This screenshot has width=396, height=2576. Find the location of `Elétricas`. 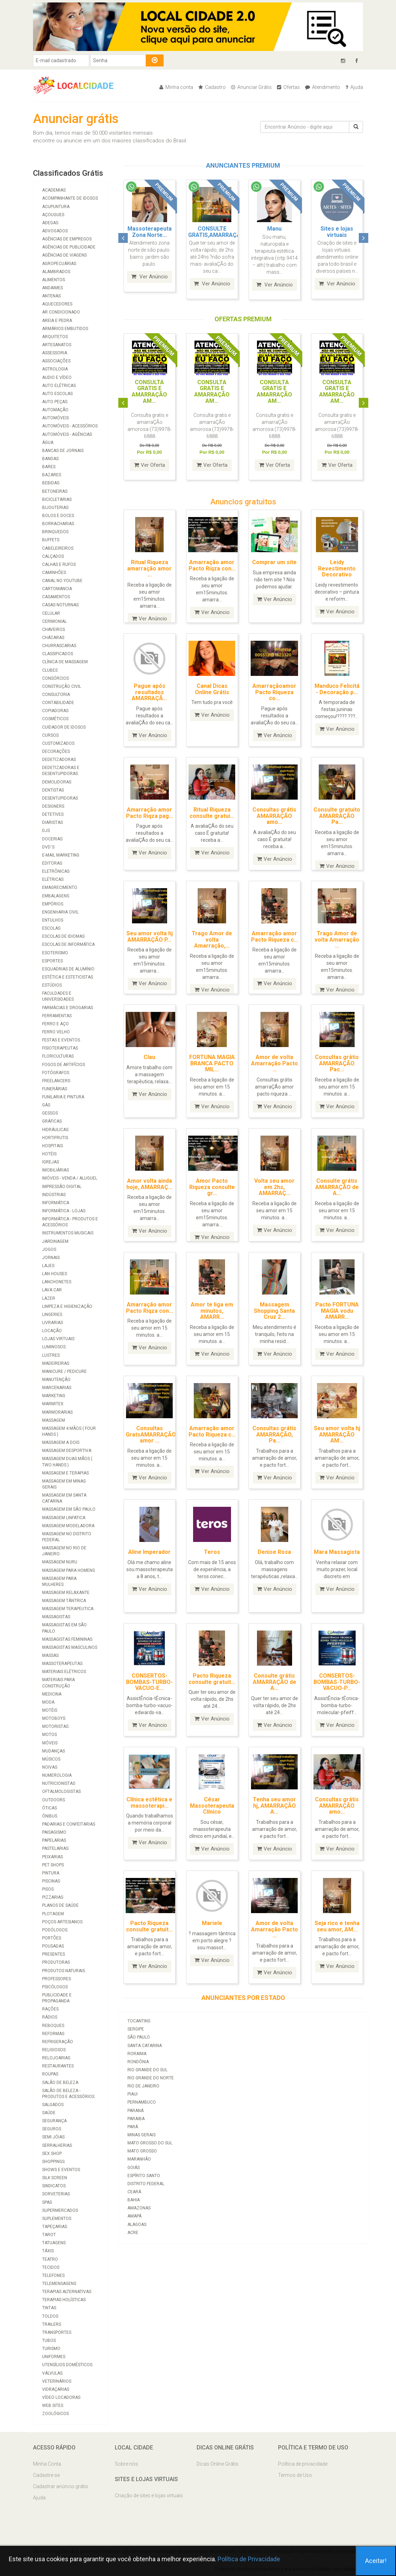

Elétricas is located at coordinates (53, 879).